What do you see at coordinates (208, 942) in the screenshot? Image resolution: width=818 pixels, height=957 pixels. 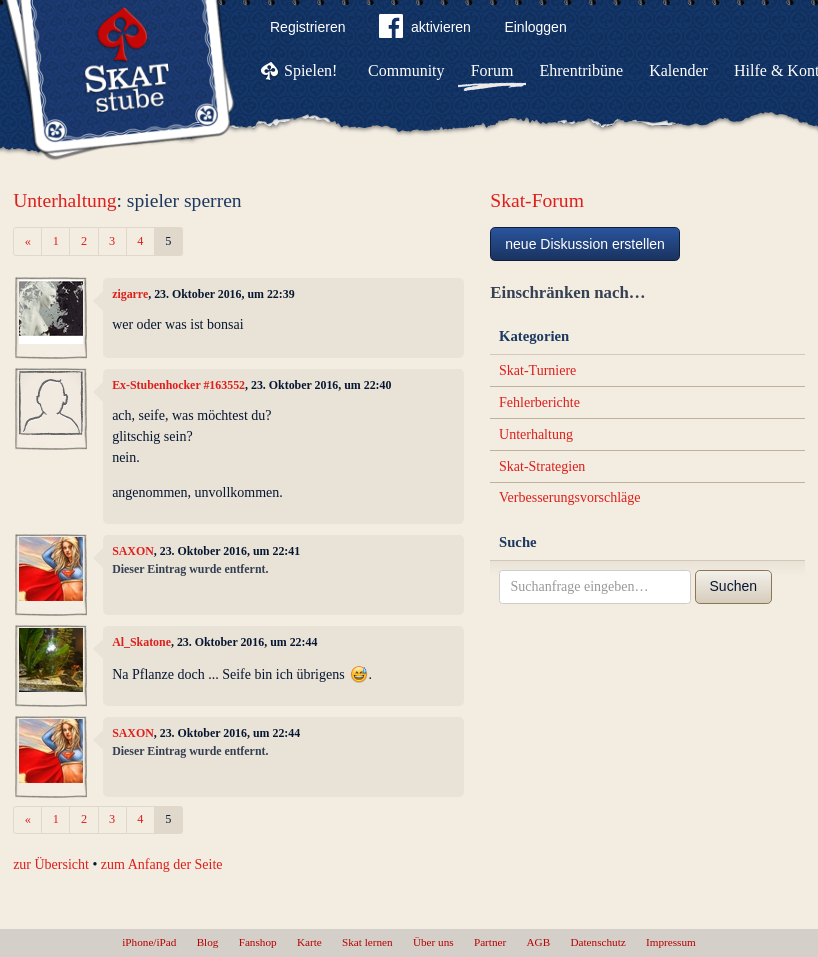 I see `Blog` at bounding box center [208, 942].